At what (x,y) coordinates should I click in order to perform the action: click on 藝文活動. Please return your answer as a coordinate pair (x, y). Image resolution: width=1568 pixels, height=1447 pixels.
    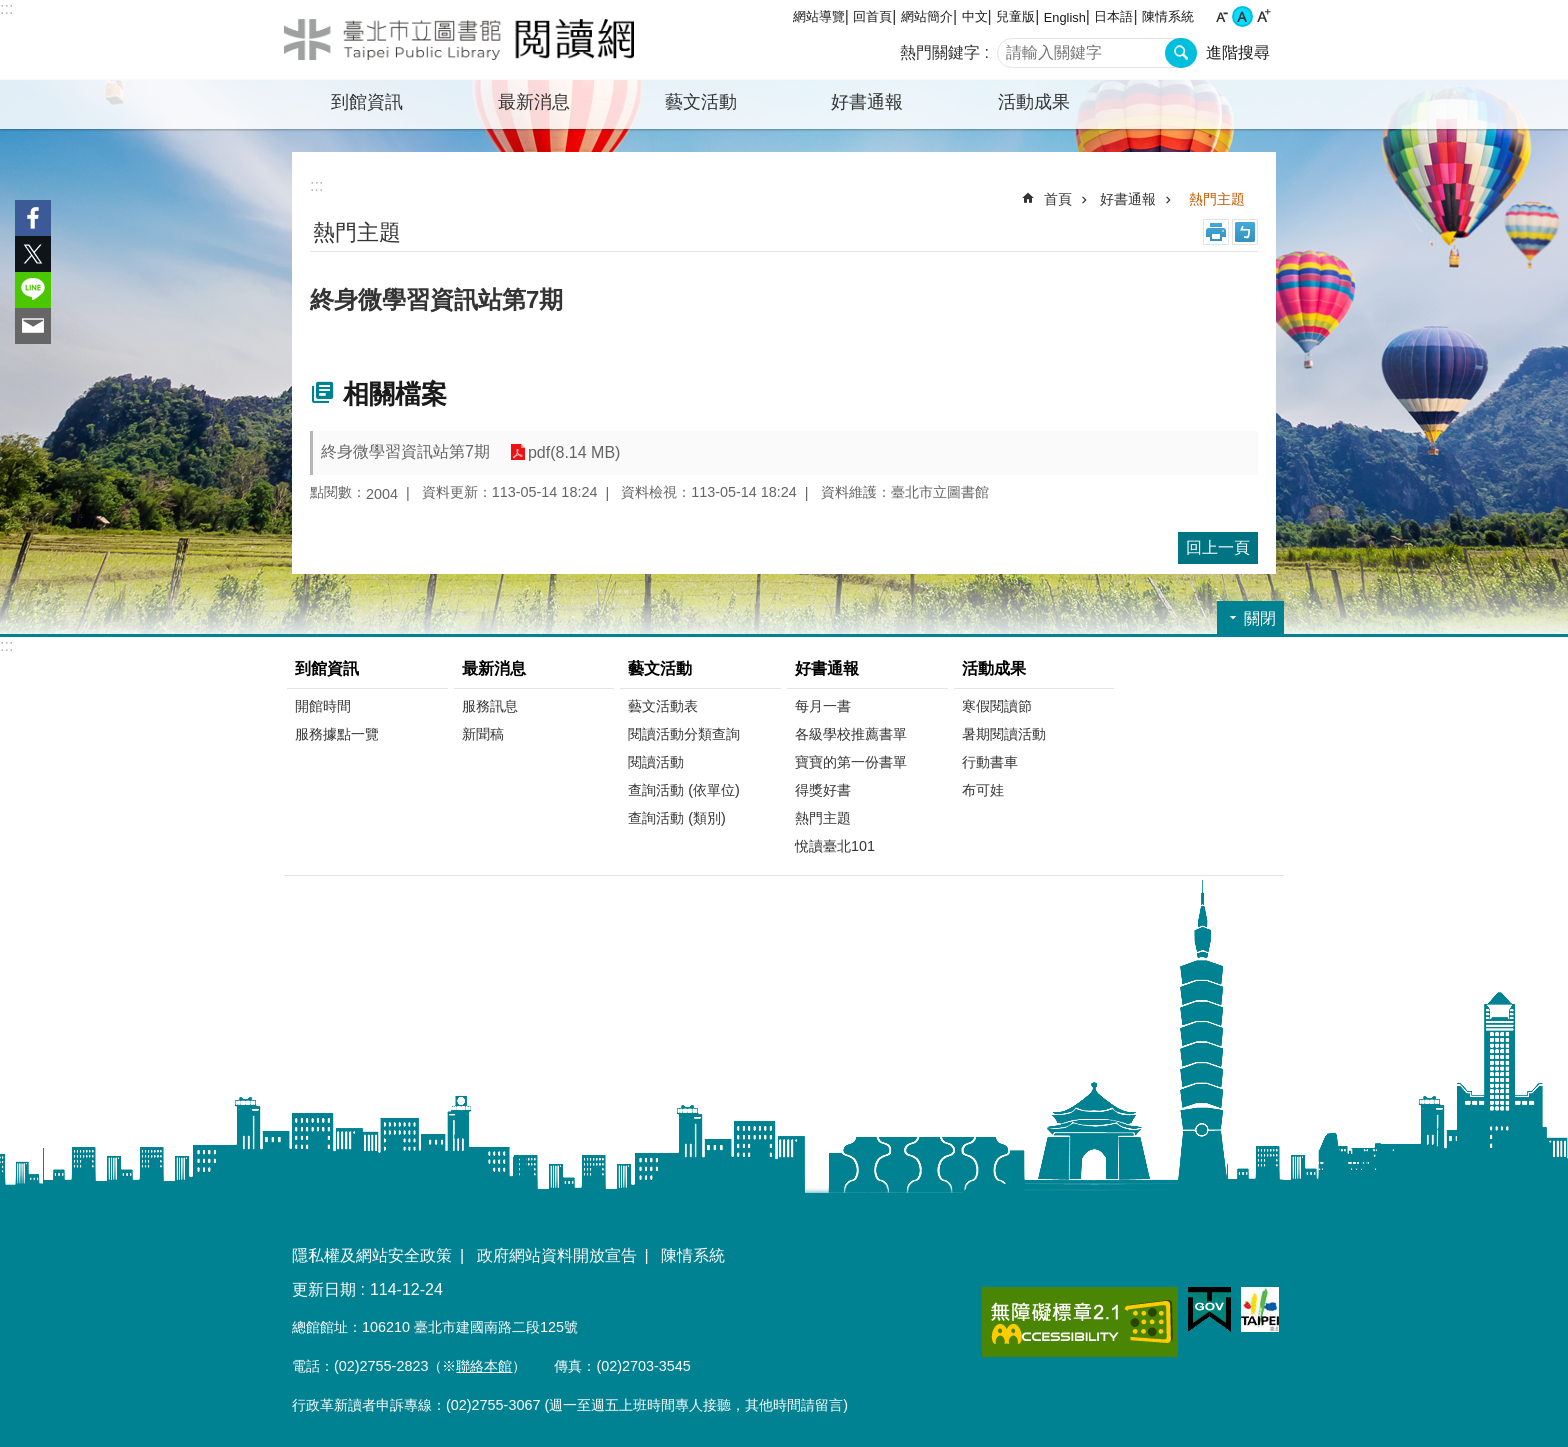
    Looking at the image, I should click on (660, 668).